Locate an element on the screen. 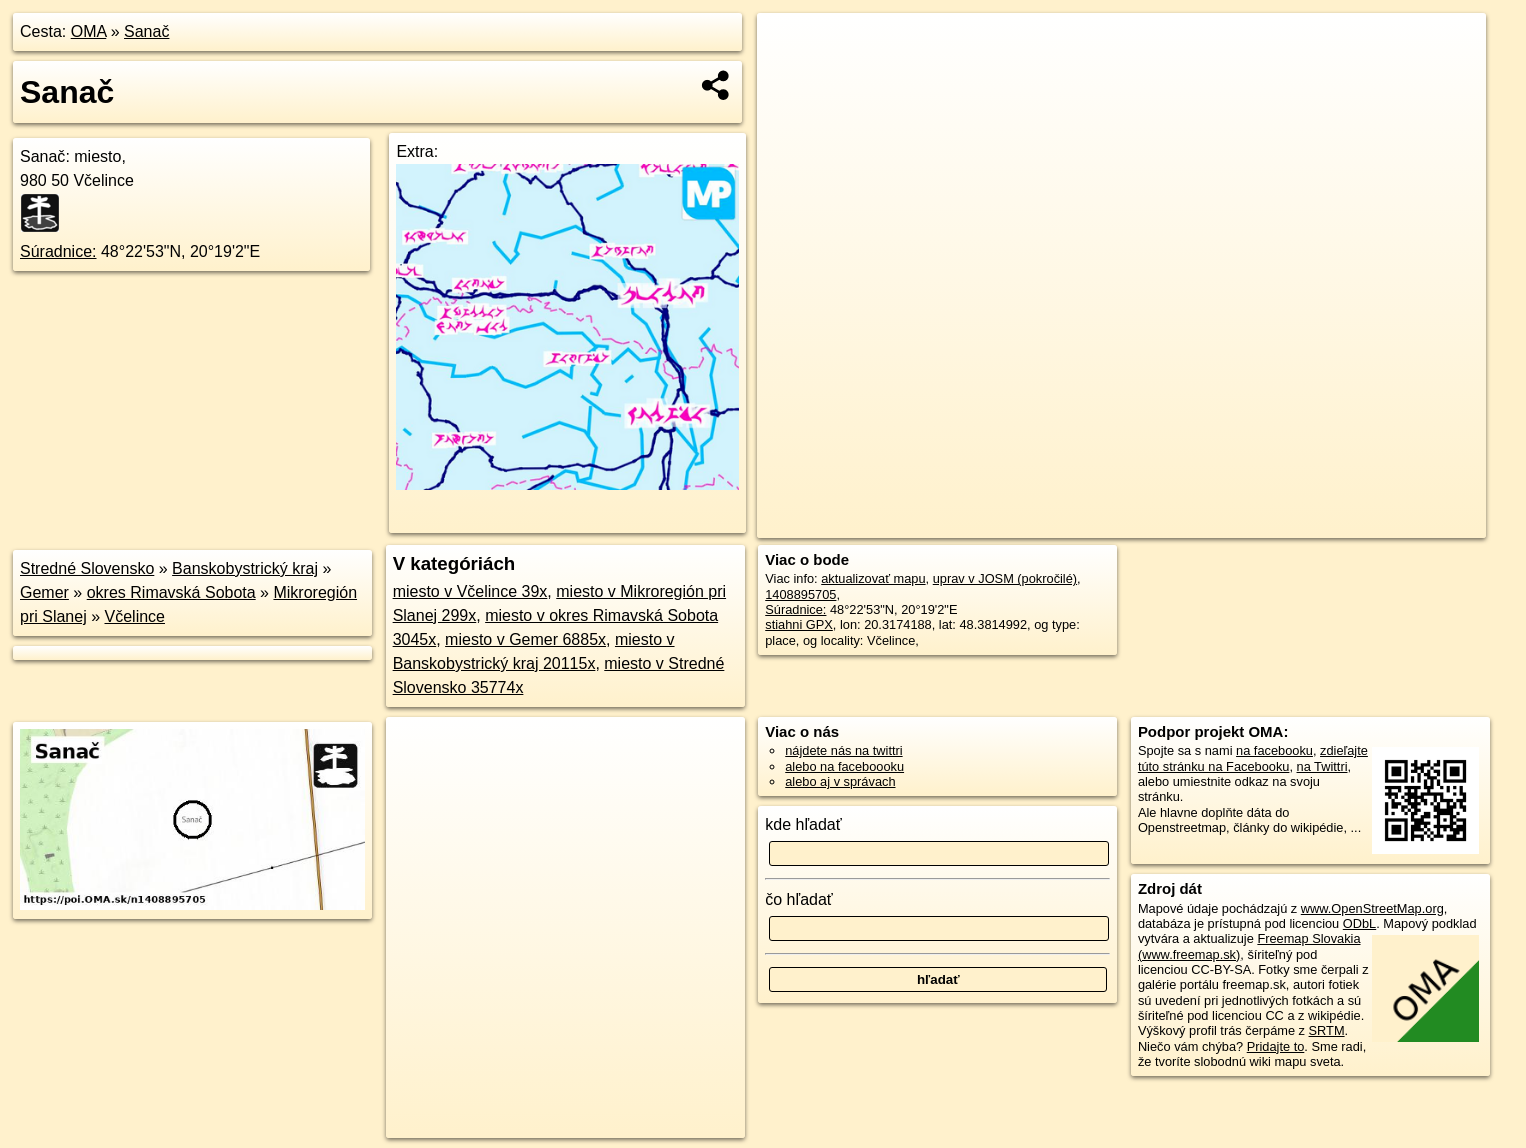 The height and width of the screenshot is (1148, 1526). čo hľadať is located at coordinates (799, 899).